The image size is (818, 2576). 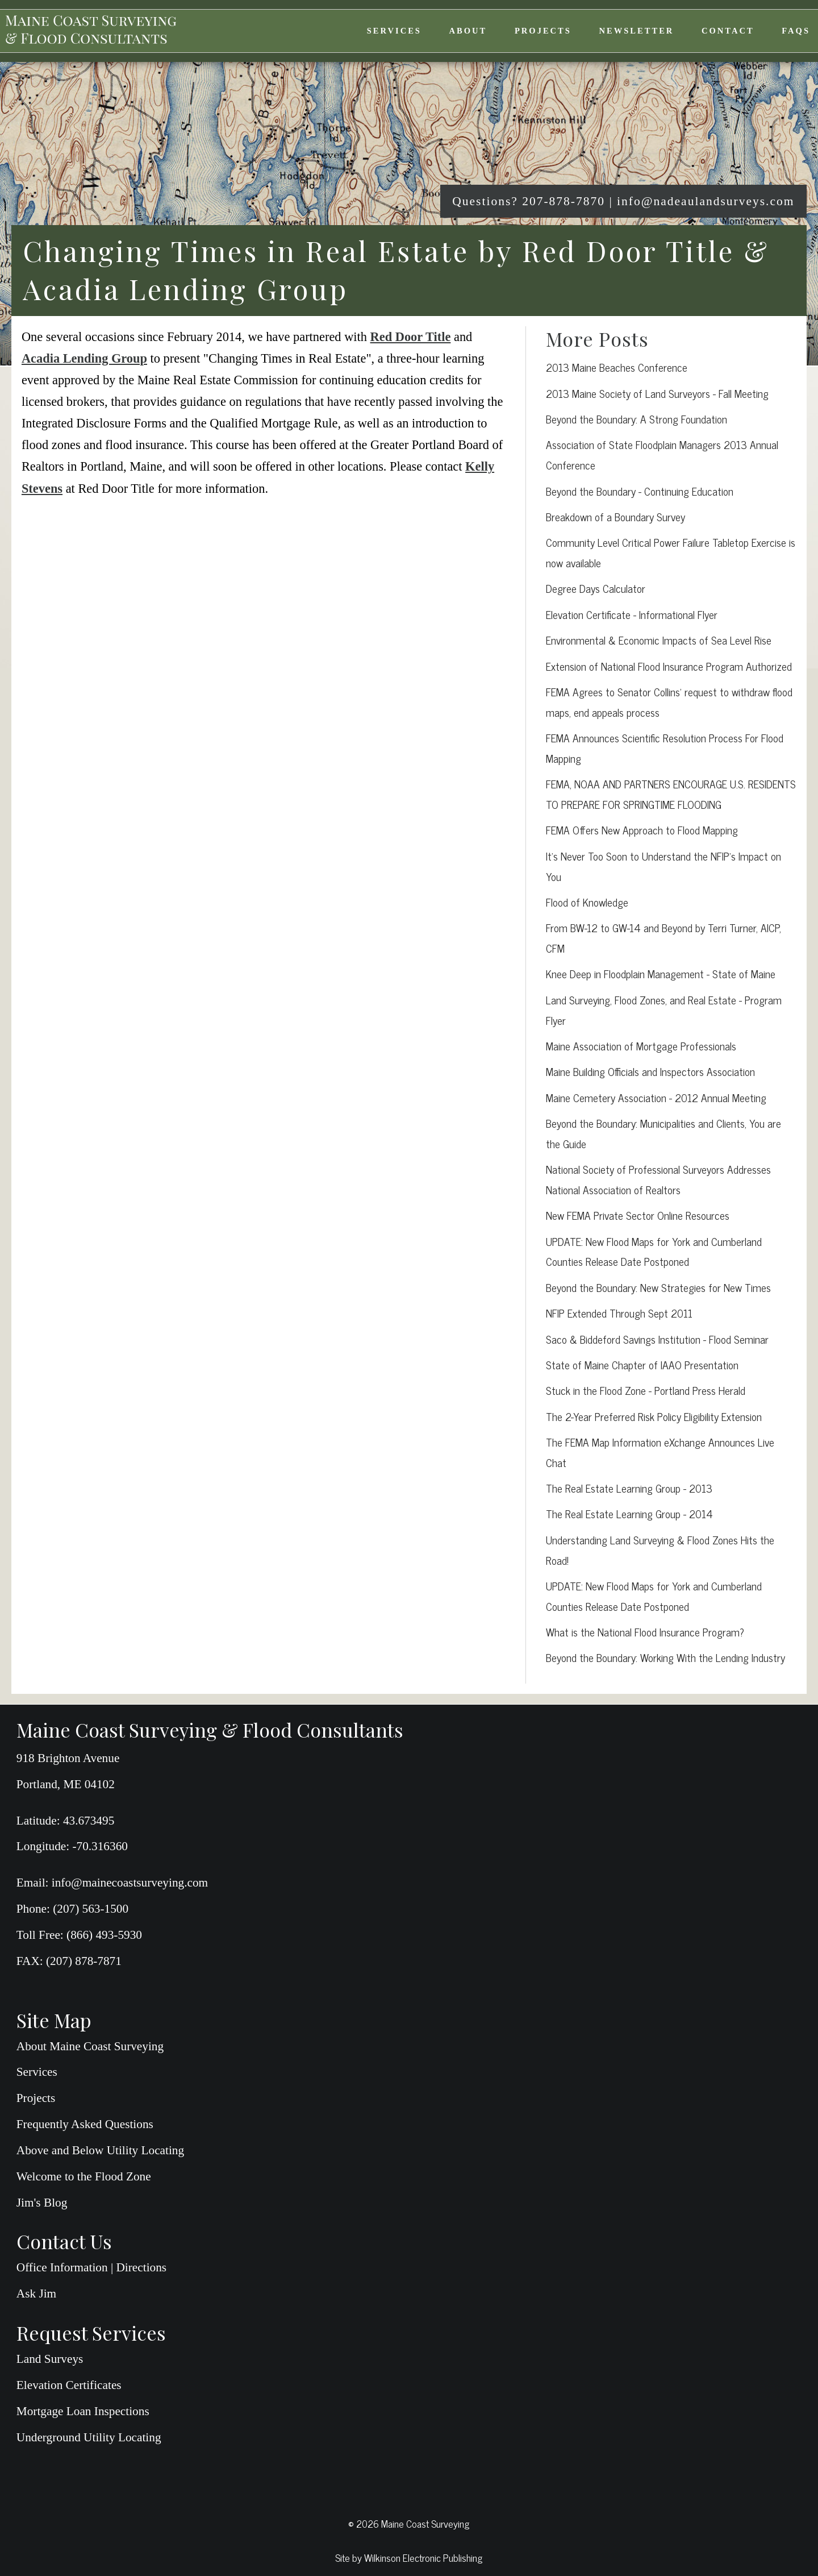 What do you see at coordinates (636, 418) in the screenshot?
I see `Beyond the Boundary: A Strong Foundation` at bounding box center [636, 418].